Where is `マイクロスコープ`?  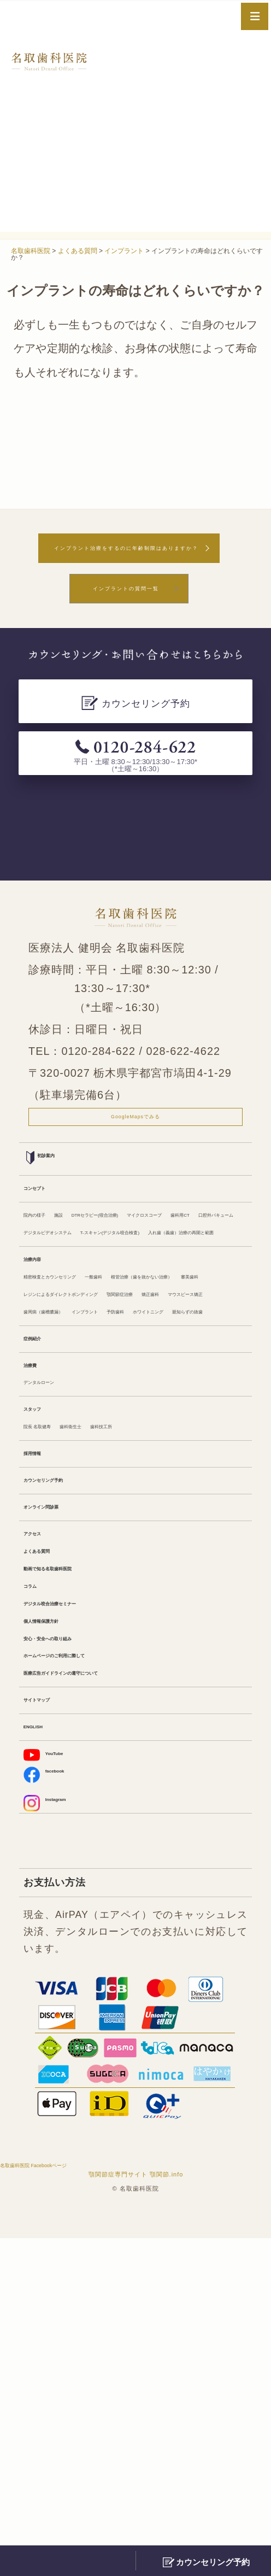
マイクロスコープ is located at coordinates (62, 1288).